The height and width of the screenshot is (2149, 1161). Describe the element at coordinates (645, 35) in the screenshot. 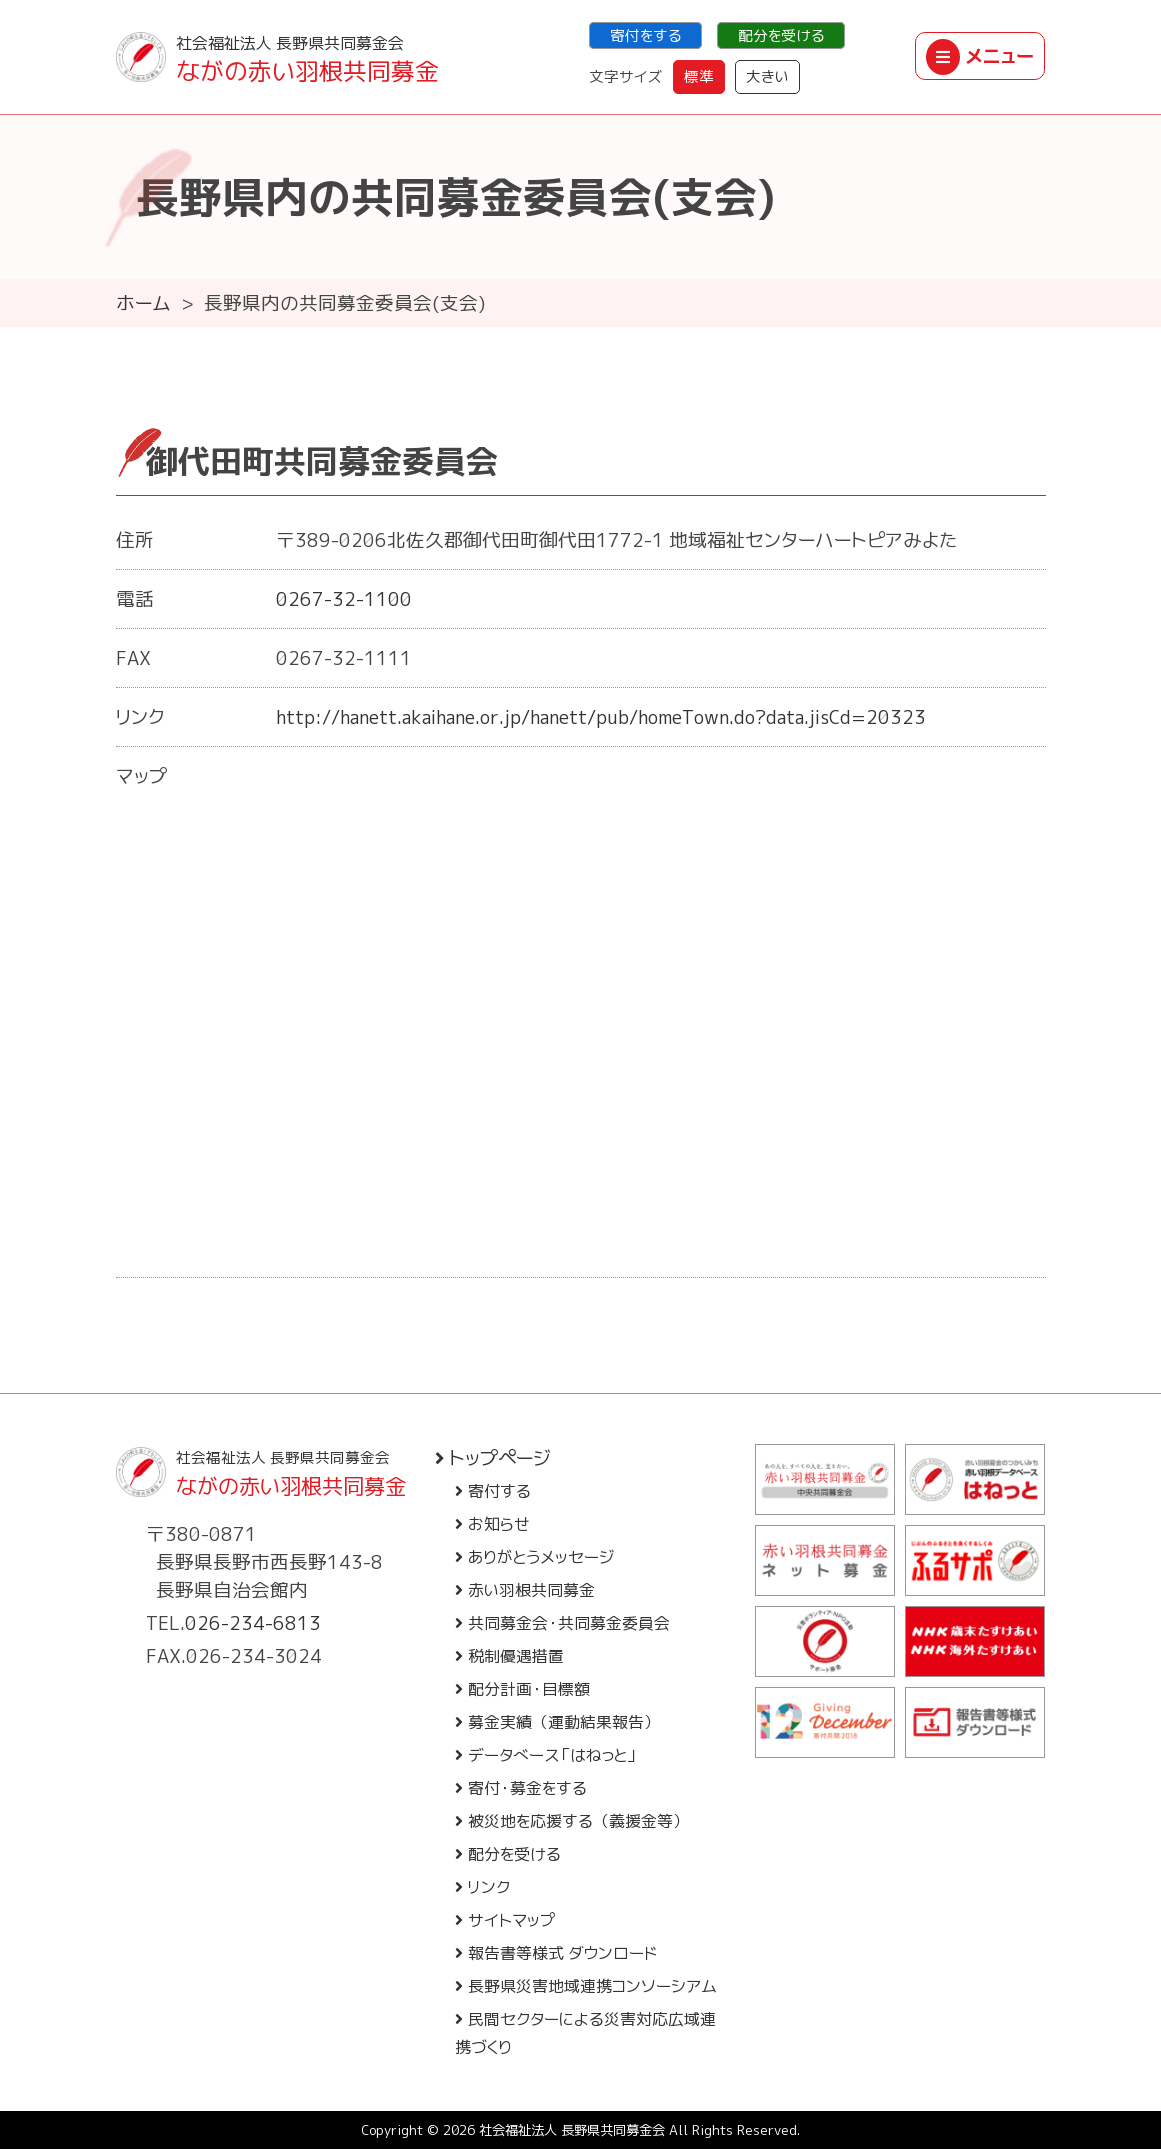

I see `寄付をする` at that location.